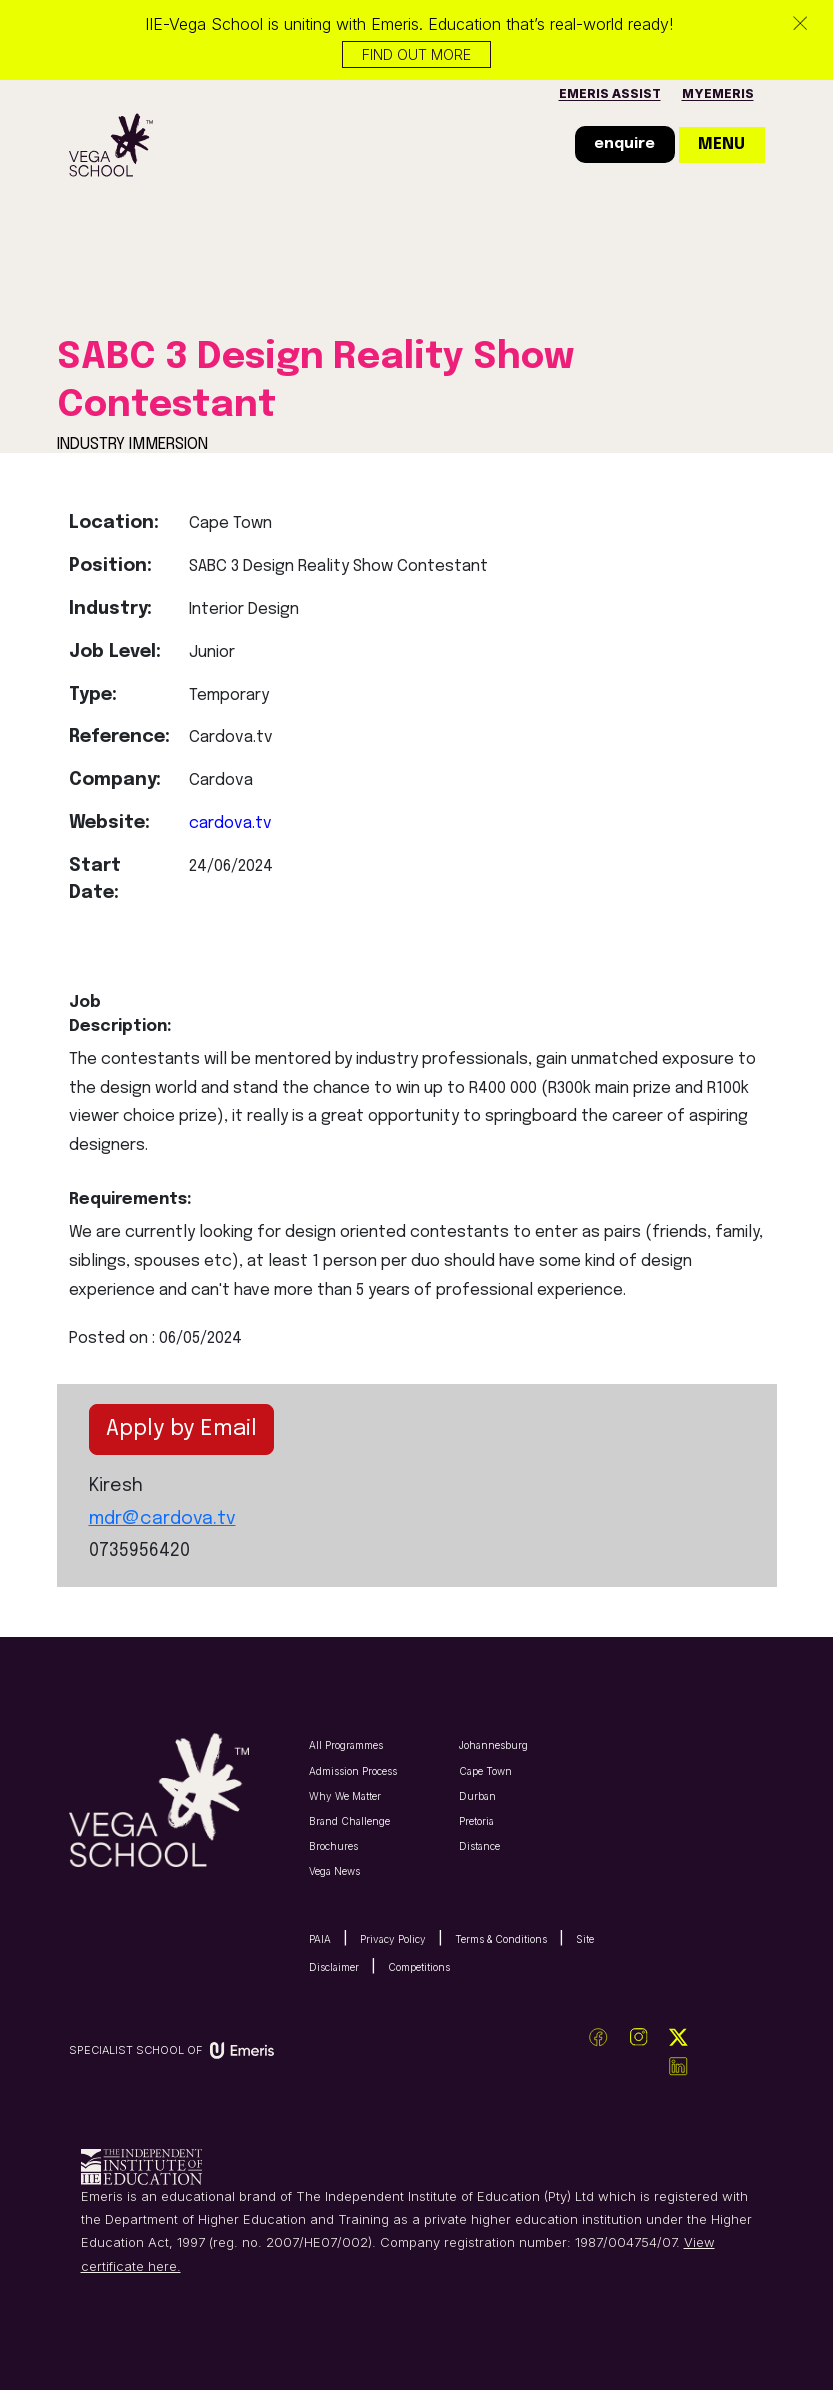 The height and width of the screenshot is (2390, 833). I want to click on MyEmeris, so click(718, 93).